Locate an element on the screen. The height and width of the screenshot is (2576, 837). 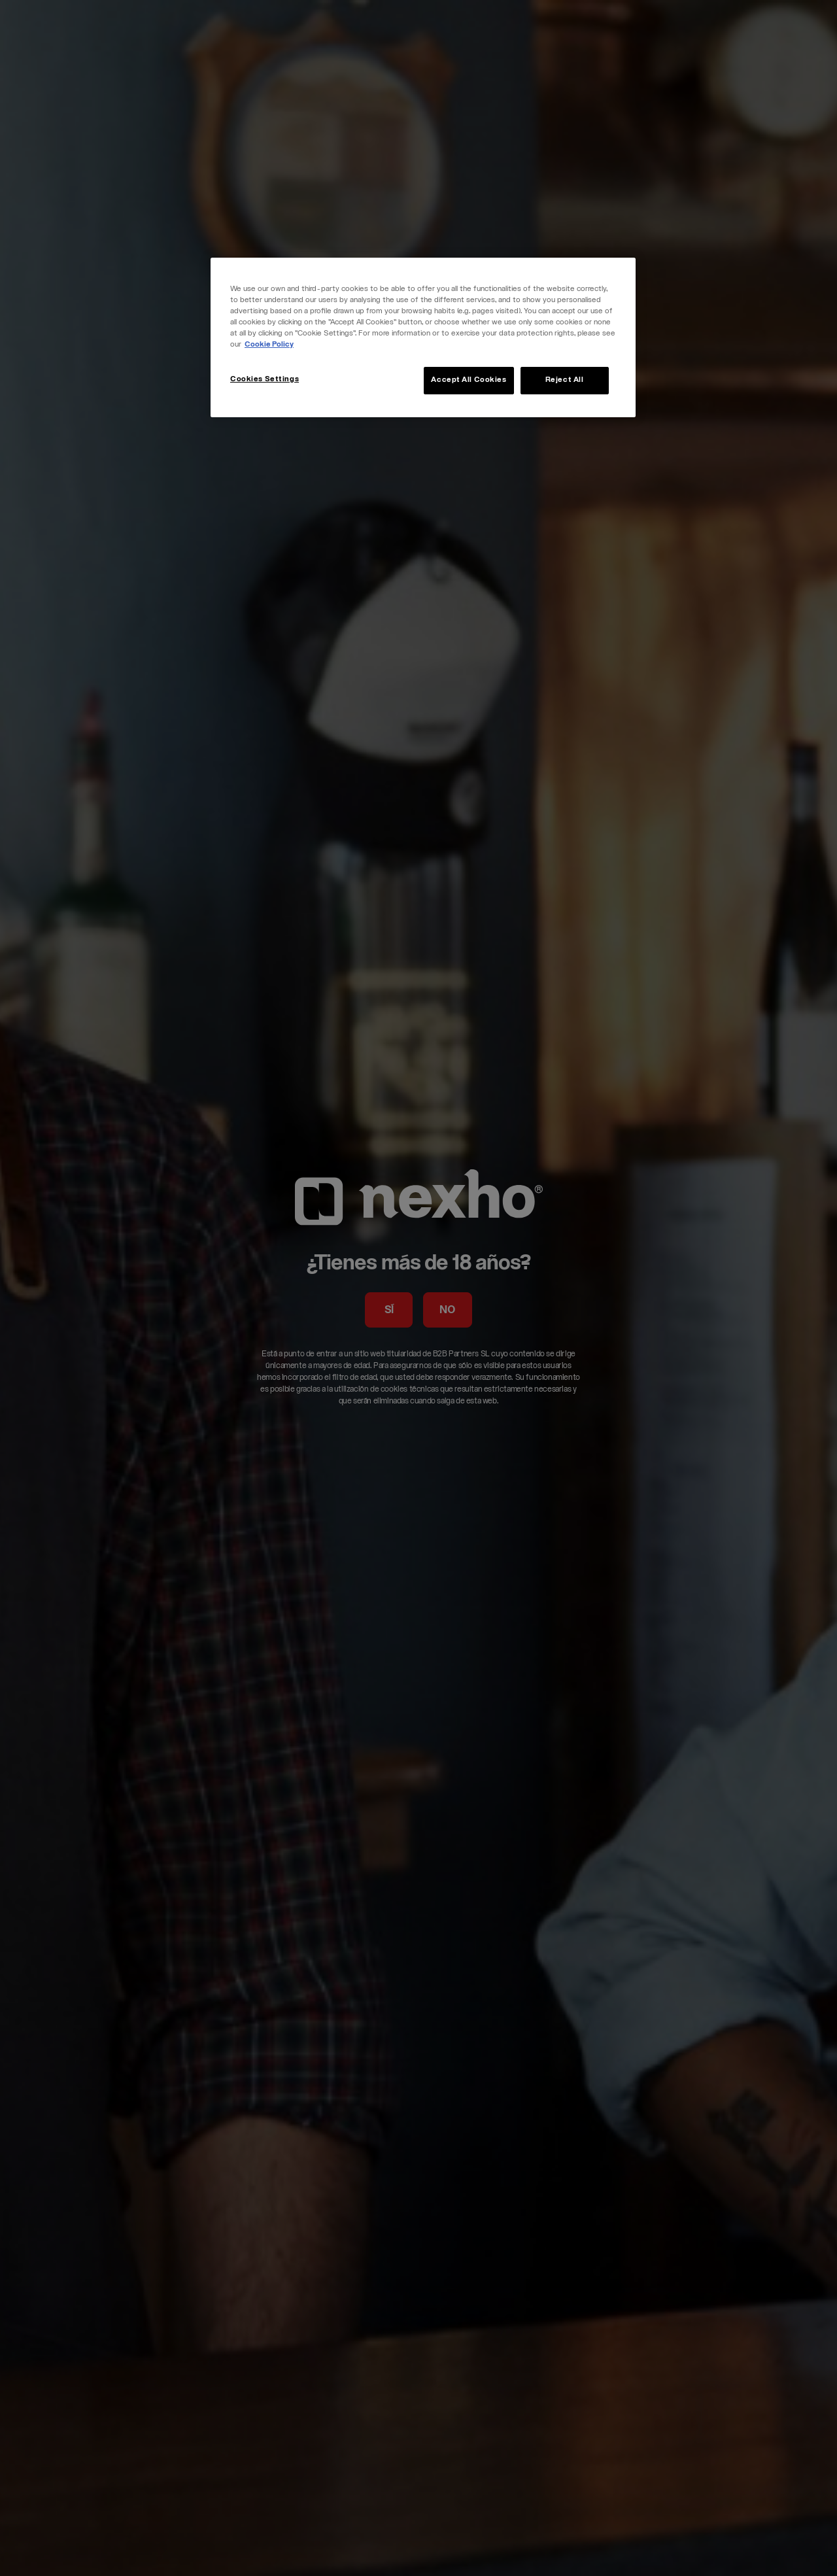
Cookies Settings is located at coordinates (264, 379).